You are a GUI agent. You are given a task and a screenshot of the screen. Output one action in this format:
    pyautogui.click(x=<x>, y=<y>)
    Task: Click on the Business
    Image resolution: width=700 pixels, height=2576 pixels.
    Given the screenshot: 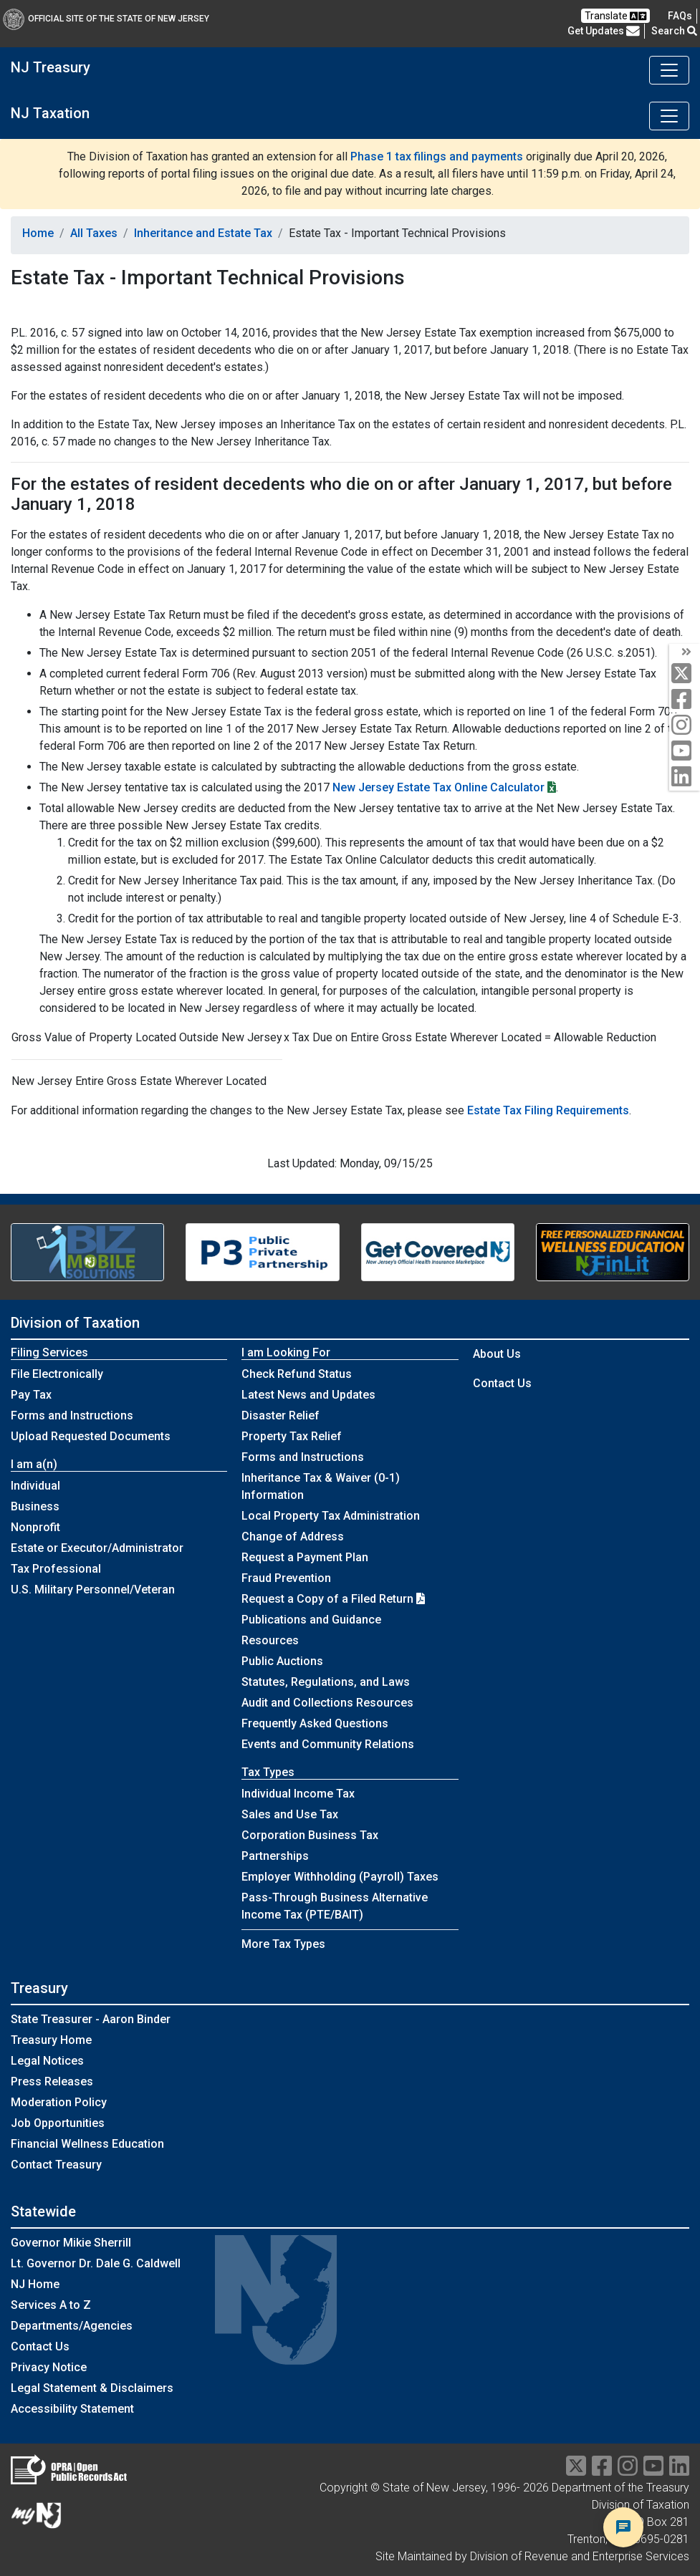 What is the action you would take?
    pyautogui.click(x=35, y=1506)
    